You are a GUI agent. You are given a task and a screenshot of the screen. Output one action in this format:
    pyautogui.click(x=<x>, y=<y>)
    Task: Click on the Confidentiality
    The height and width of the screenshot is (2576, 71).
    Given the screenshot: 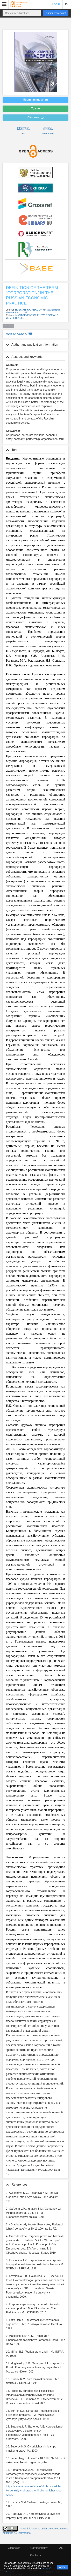 What is the action you would take?
    pyautogui.click(x=39, y=2547)
    